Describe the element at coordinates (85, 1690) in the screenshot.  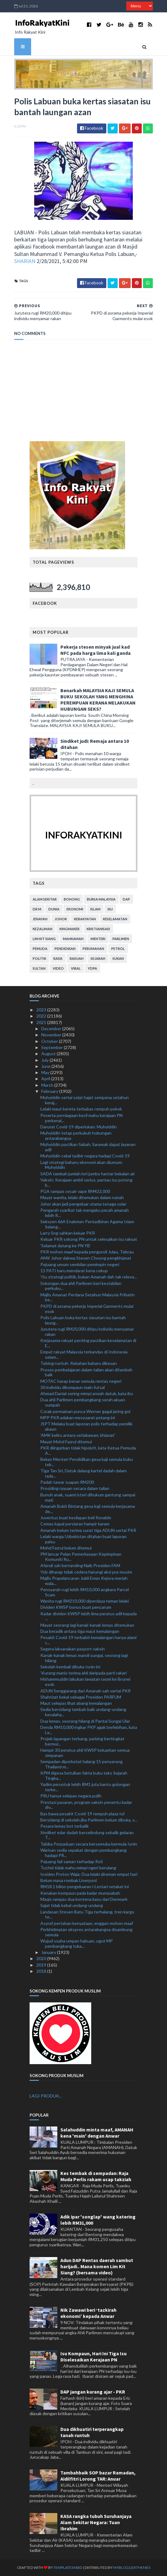
I see `ADUN Senggarang dari Amanah sah sertai PKR` at that location.